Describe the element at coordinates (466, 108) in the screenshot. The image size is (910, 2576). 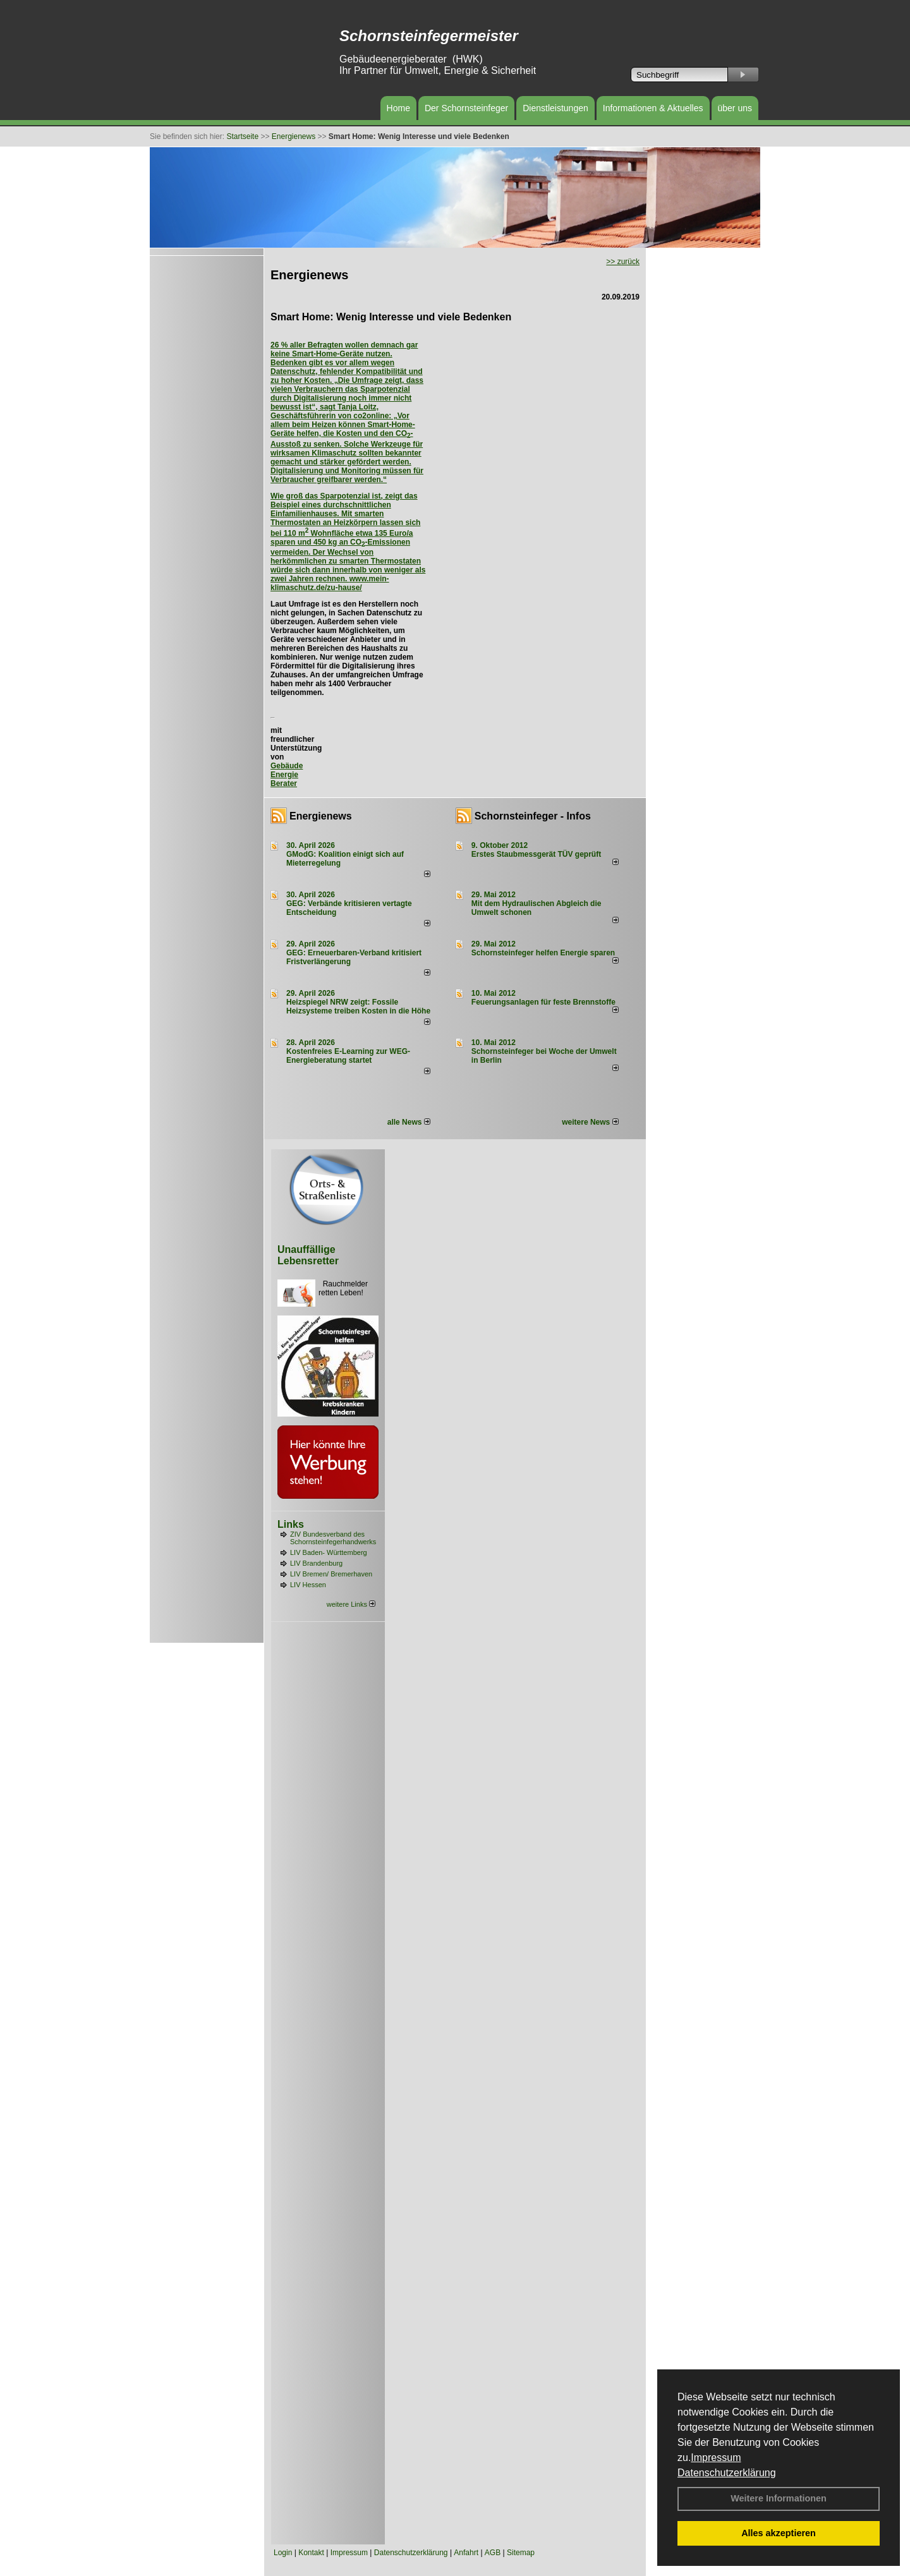
I see `Der Schornsteinfeger` at that location.